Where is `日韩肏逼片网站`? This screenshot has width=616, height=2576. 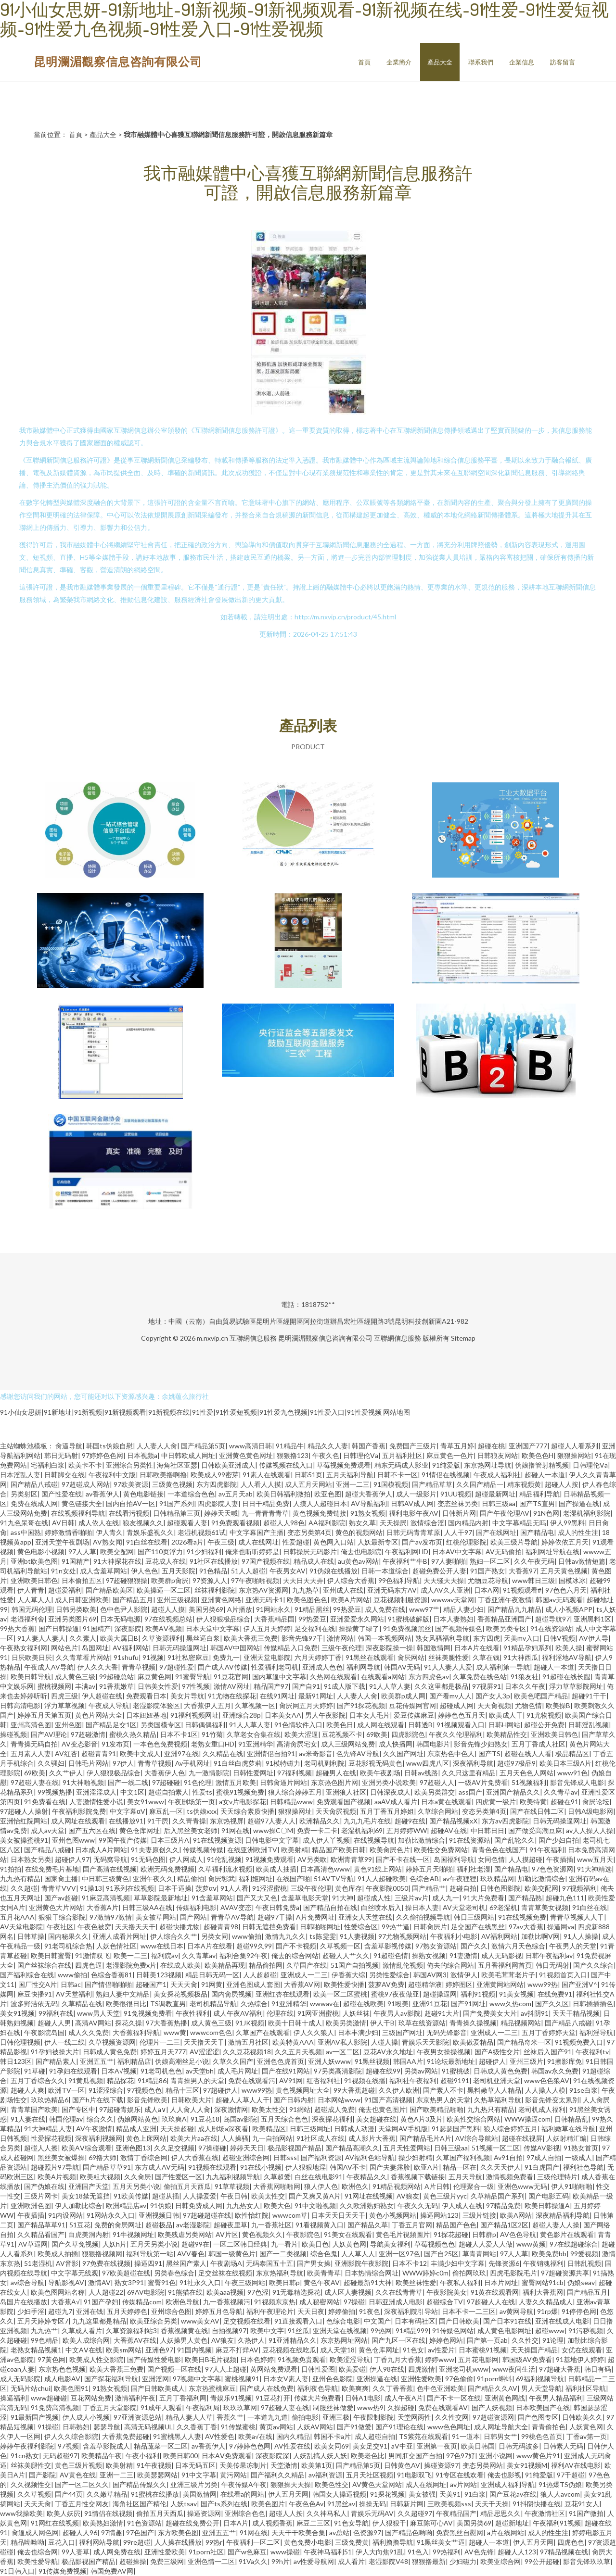 日韩肏逼片网站 is located at coordinates (283, 1782).